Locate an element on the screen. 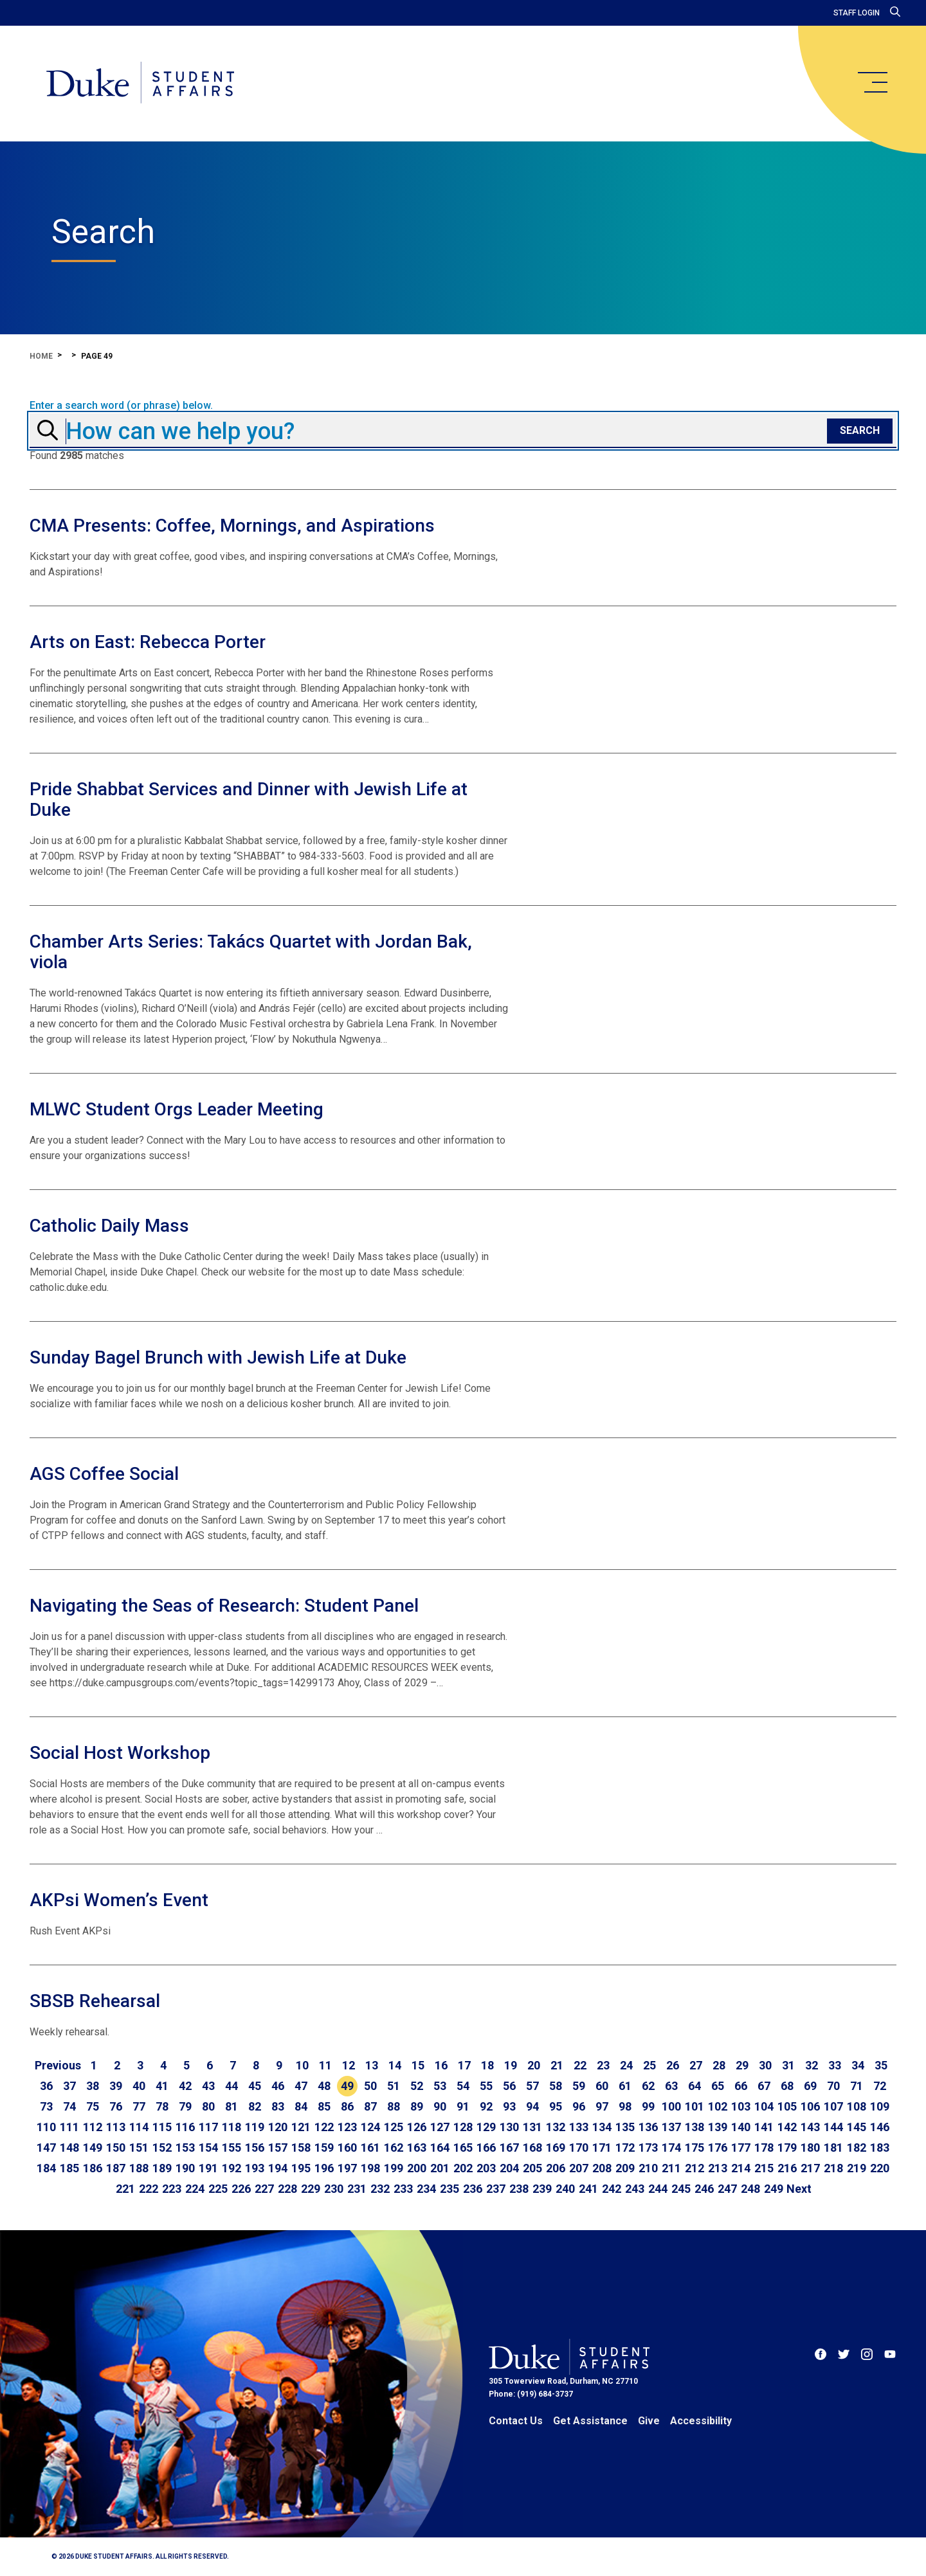 The width and height of the screenshot is (926, 2576). 131 is located at coordinates (532, 2127).